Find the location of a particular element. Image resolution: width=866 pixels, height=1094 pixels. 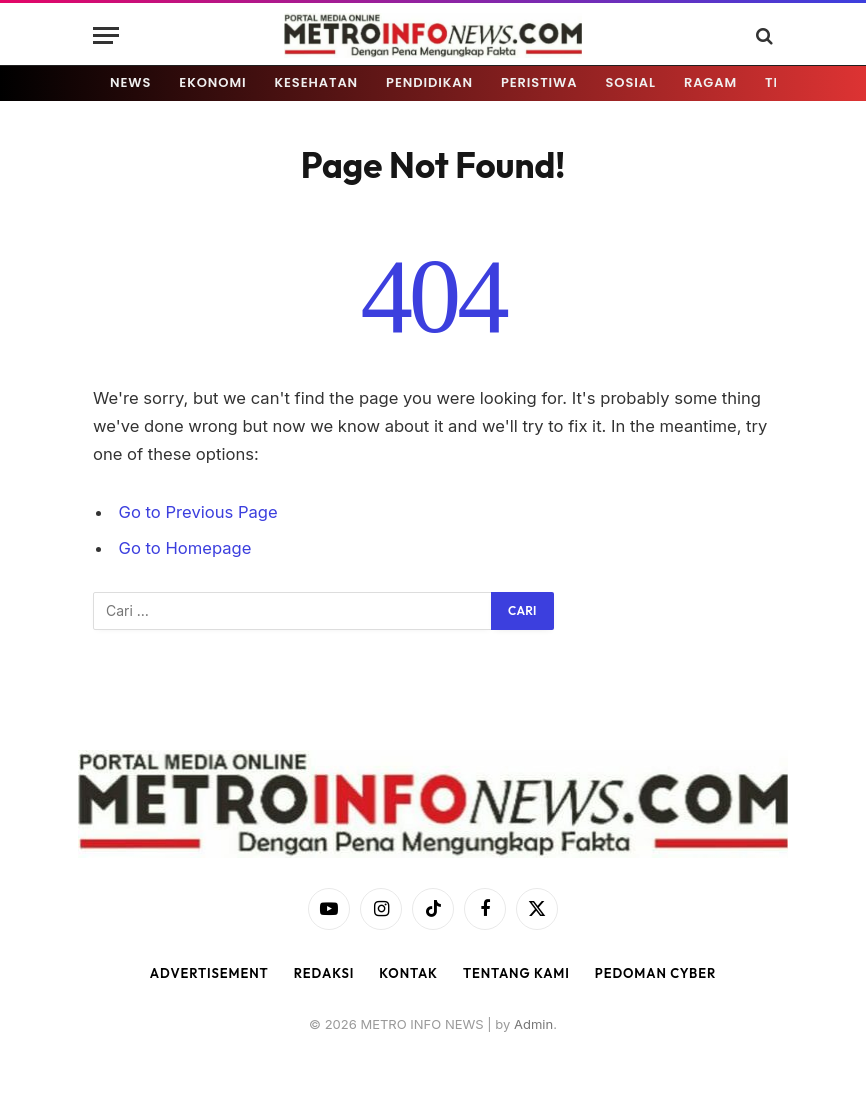

Go to Previous Page is located at coordinates (198, 512).